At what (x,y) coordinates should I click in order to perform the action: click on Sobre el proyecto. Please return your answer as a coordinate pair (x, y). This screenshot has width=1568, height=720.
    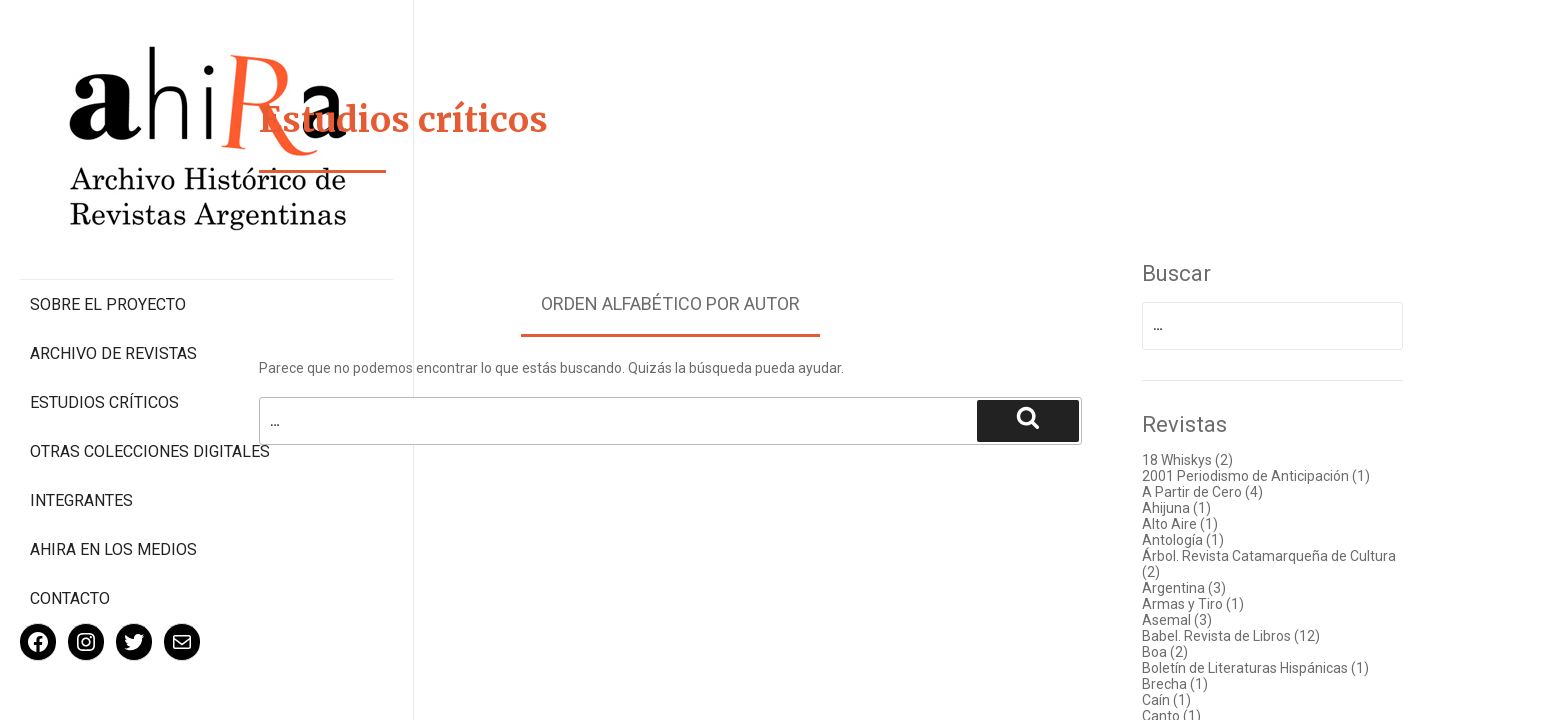
    Looking at the image, I should click on (108, 220).